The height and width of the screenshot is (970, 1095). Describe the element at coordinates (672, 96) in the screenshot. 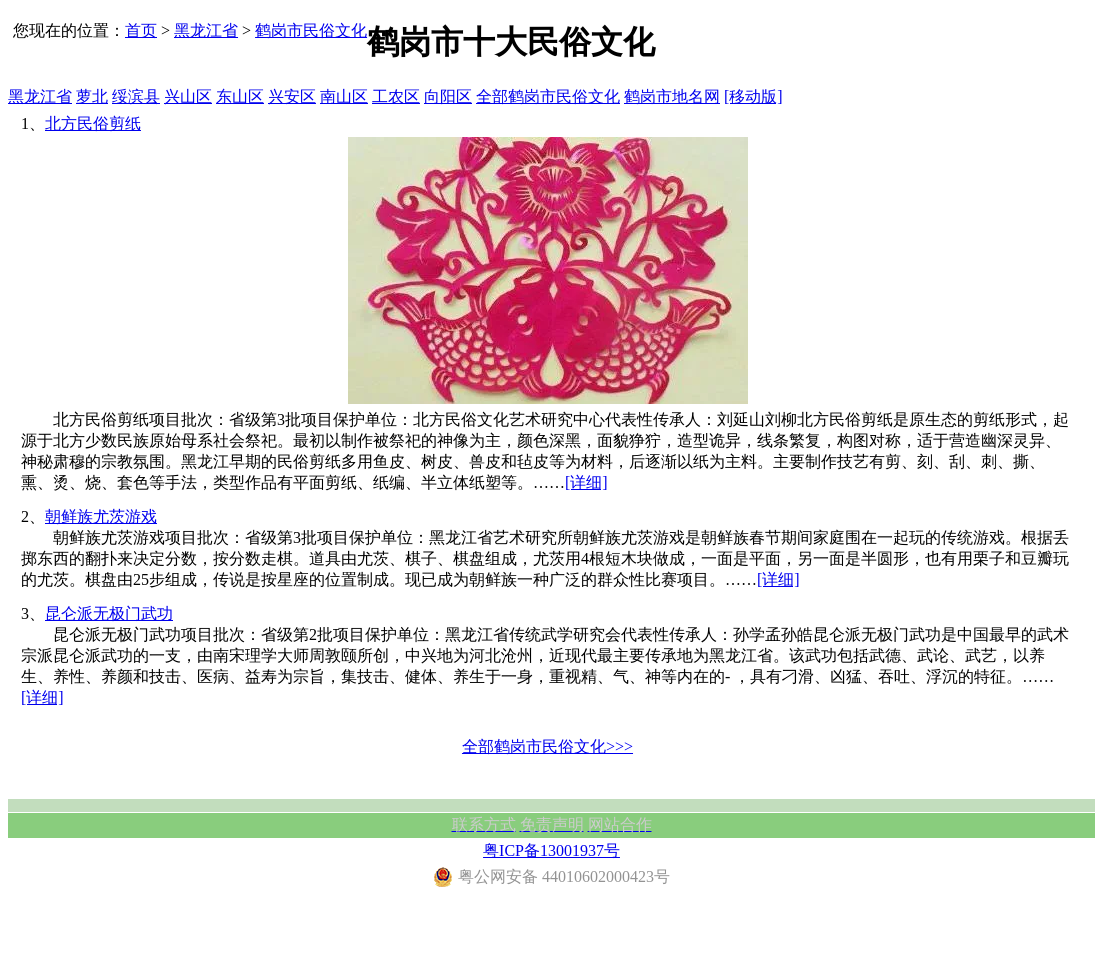

I see `鹤岗市地名网` at that location.